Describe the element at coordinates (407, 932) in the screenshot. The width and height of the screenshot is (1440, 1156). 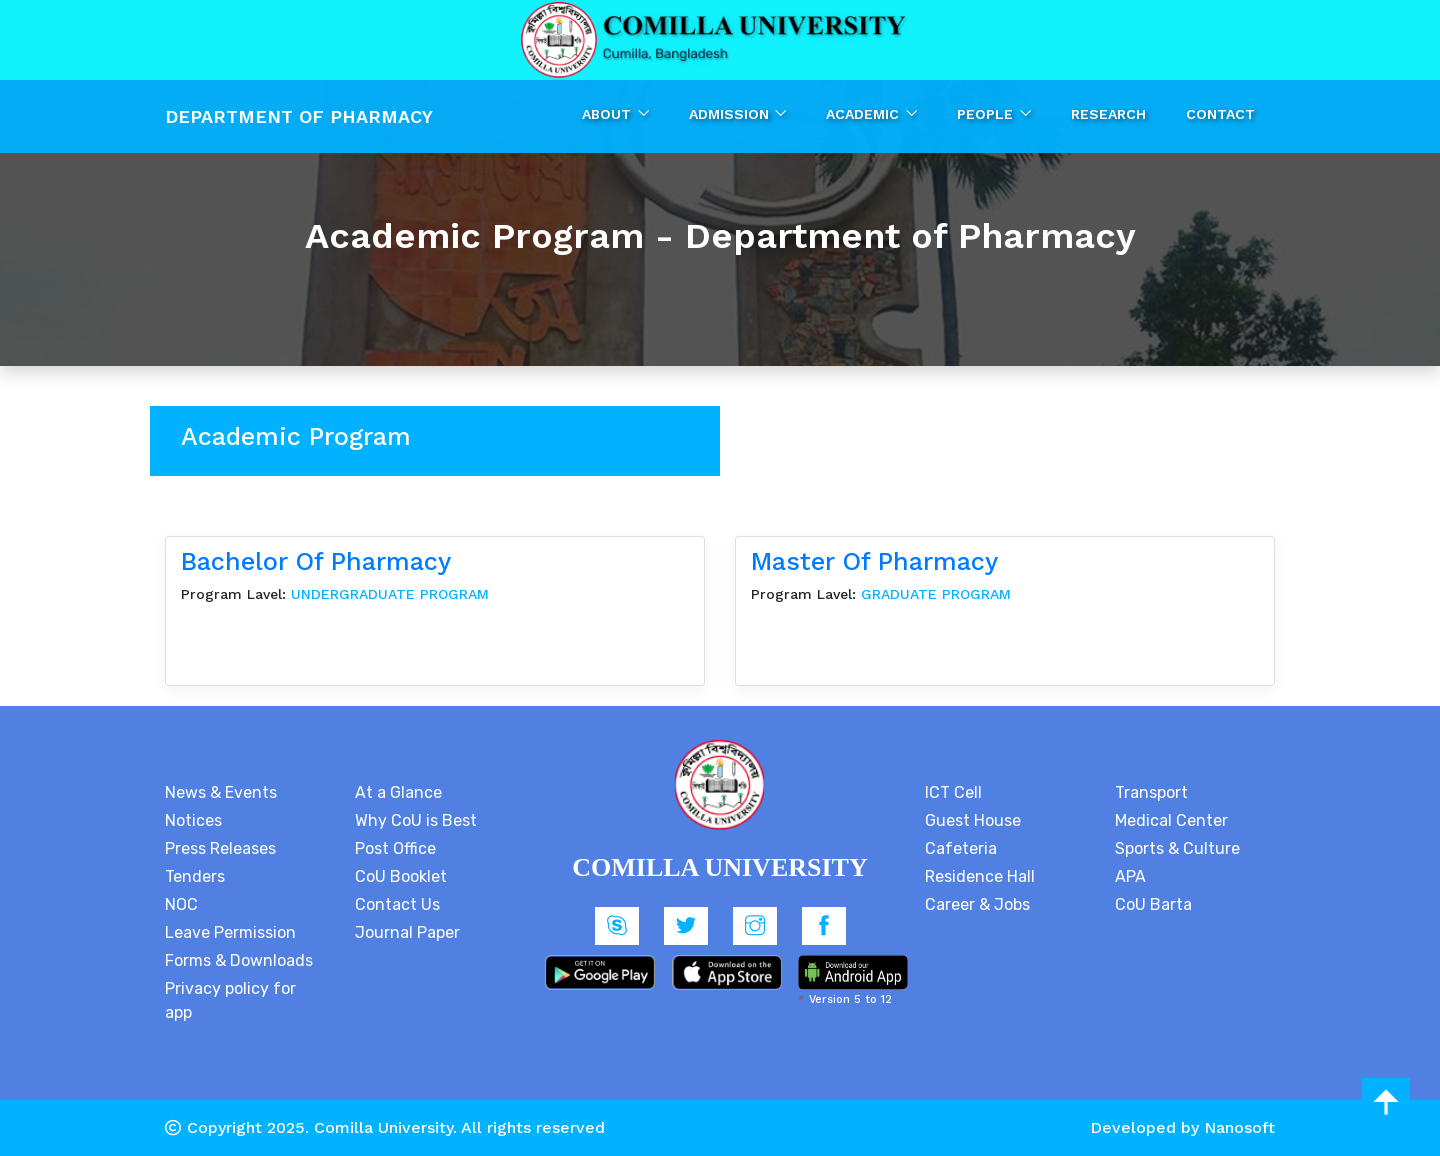
I see `Journal Paper` at that location.